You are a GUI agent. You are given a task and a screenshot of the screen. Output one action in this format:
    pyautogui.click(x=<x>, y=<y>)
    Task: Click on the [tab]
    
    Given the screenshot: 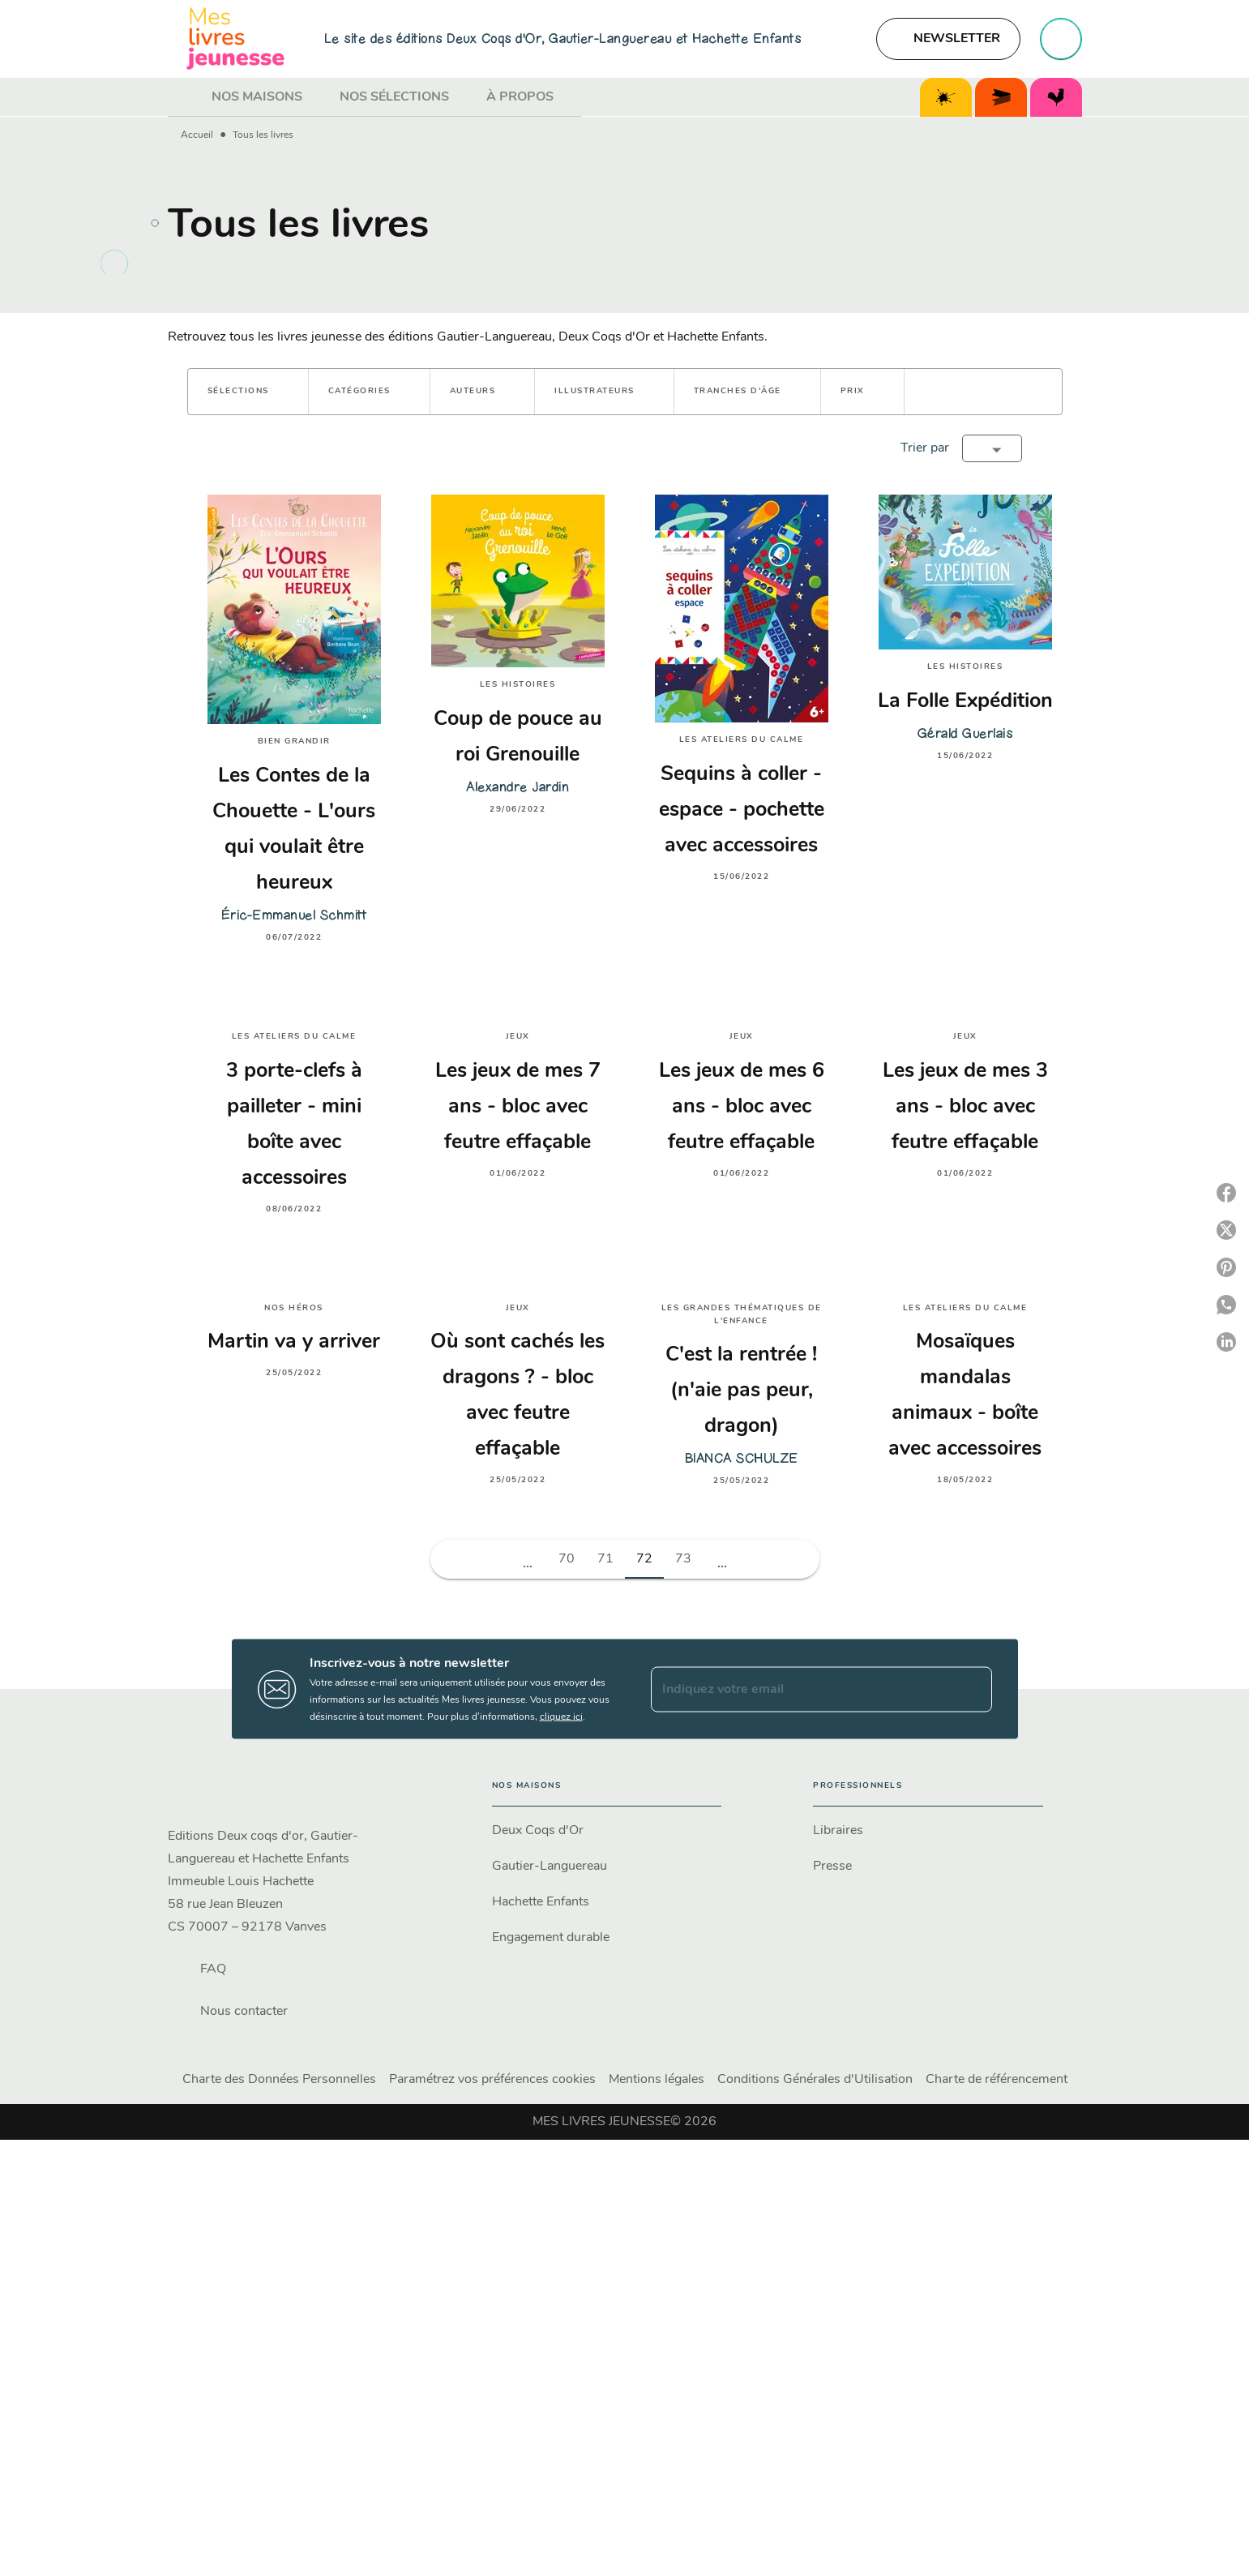 What is the action you would take?
    pyautogui.click(x=185, y=97)
    